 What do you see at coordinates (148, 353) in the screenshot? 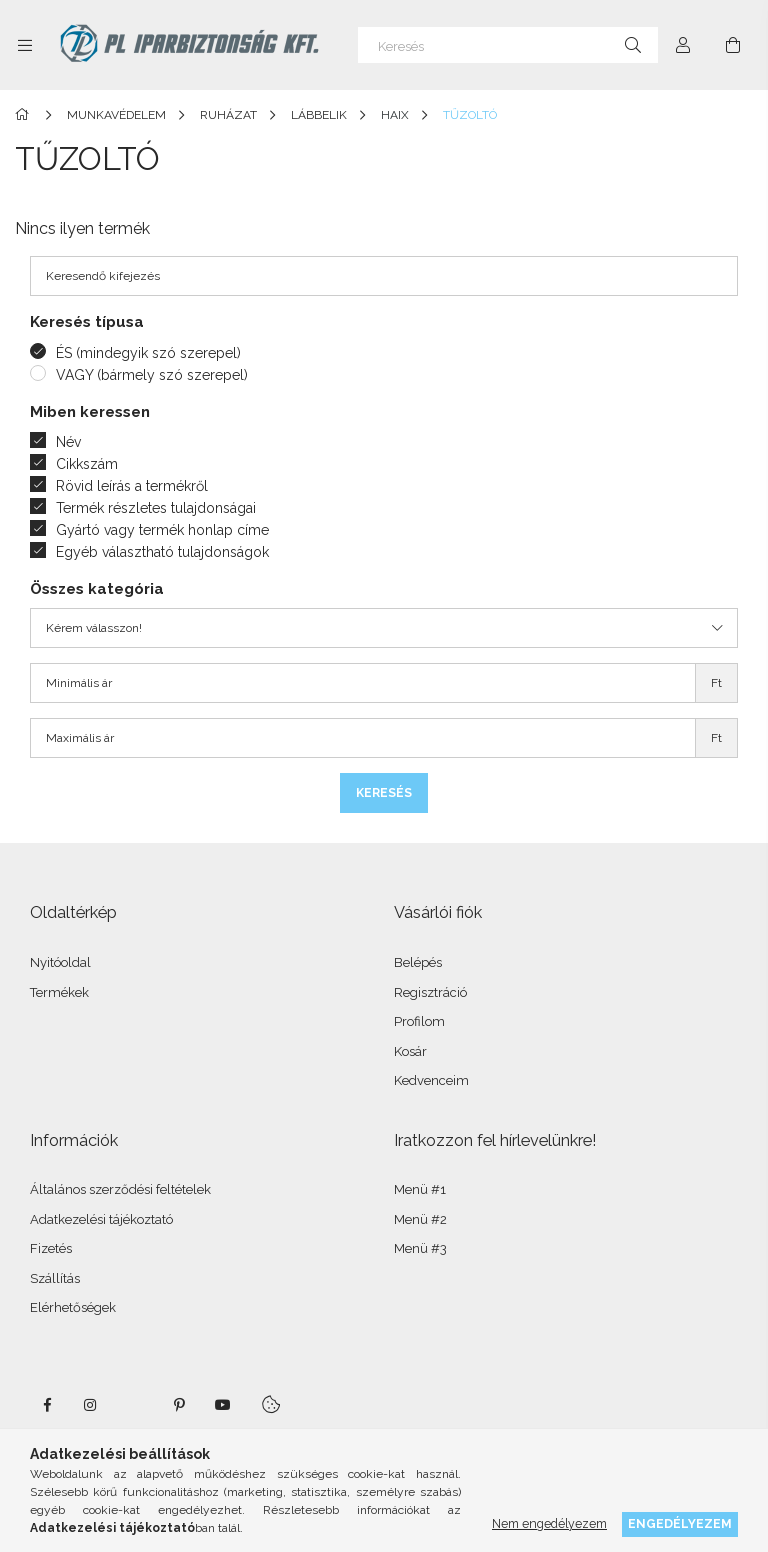
I see `ÉS (mindegyik szó szerepel)` at bounding box center [148, 353].